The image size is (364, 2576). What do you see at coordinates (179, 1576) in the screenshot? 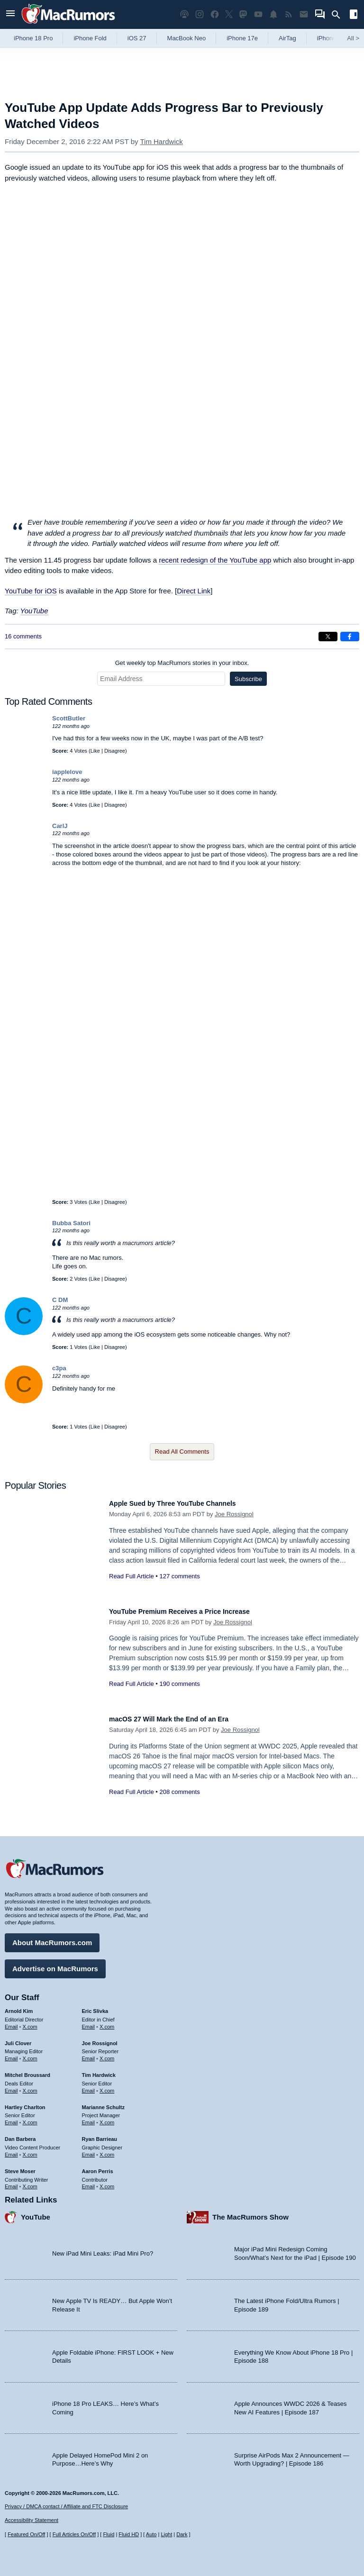
I see `127 comments` at bounding box center [179, 1576].